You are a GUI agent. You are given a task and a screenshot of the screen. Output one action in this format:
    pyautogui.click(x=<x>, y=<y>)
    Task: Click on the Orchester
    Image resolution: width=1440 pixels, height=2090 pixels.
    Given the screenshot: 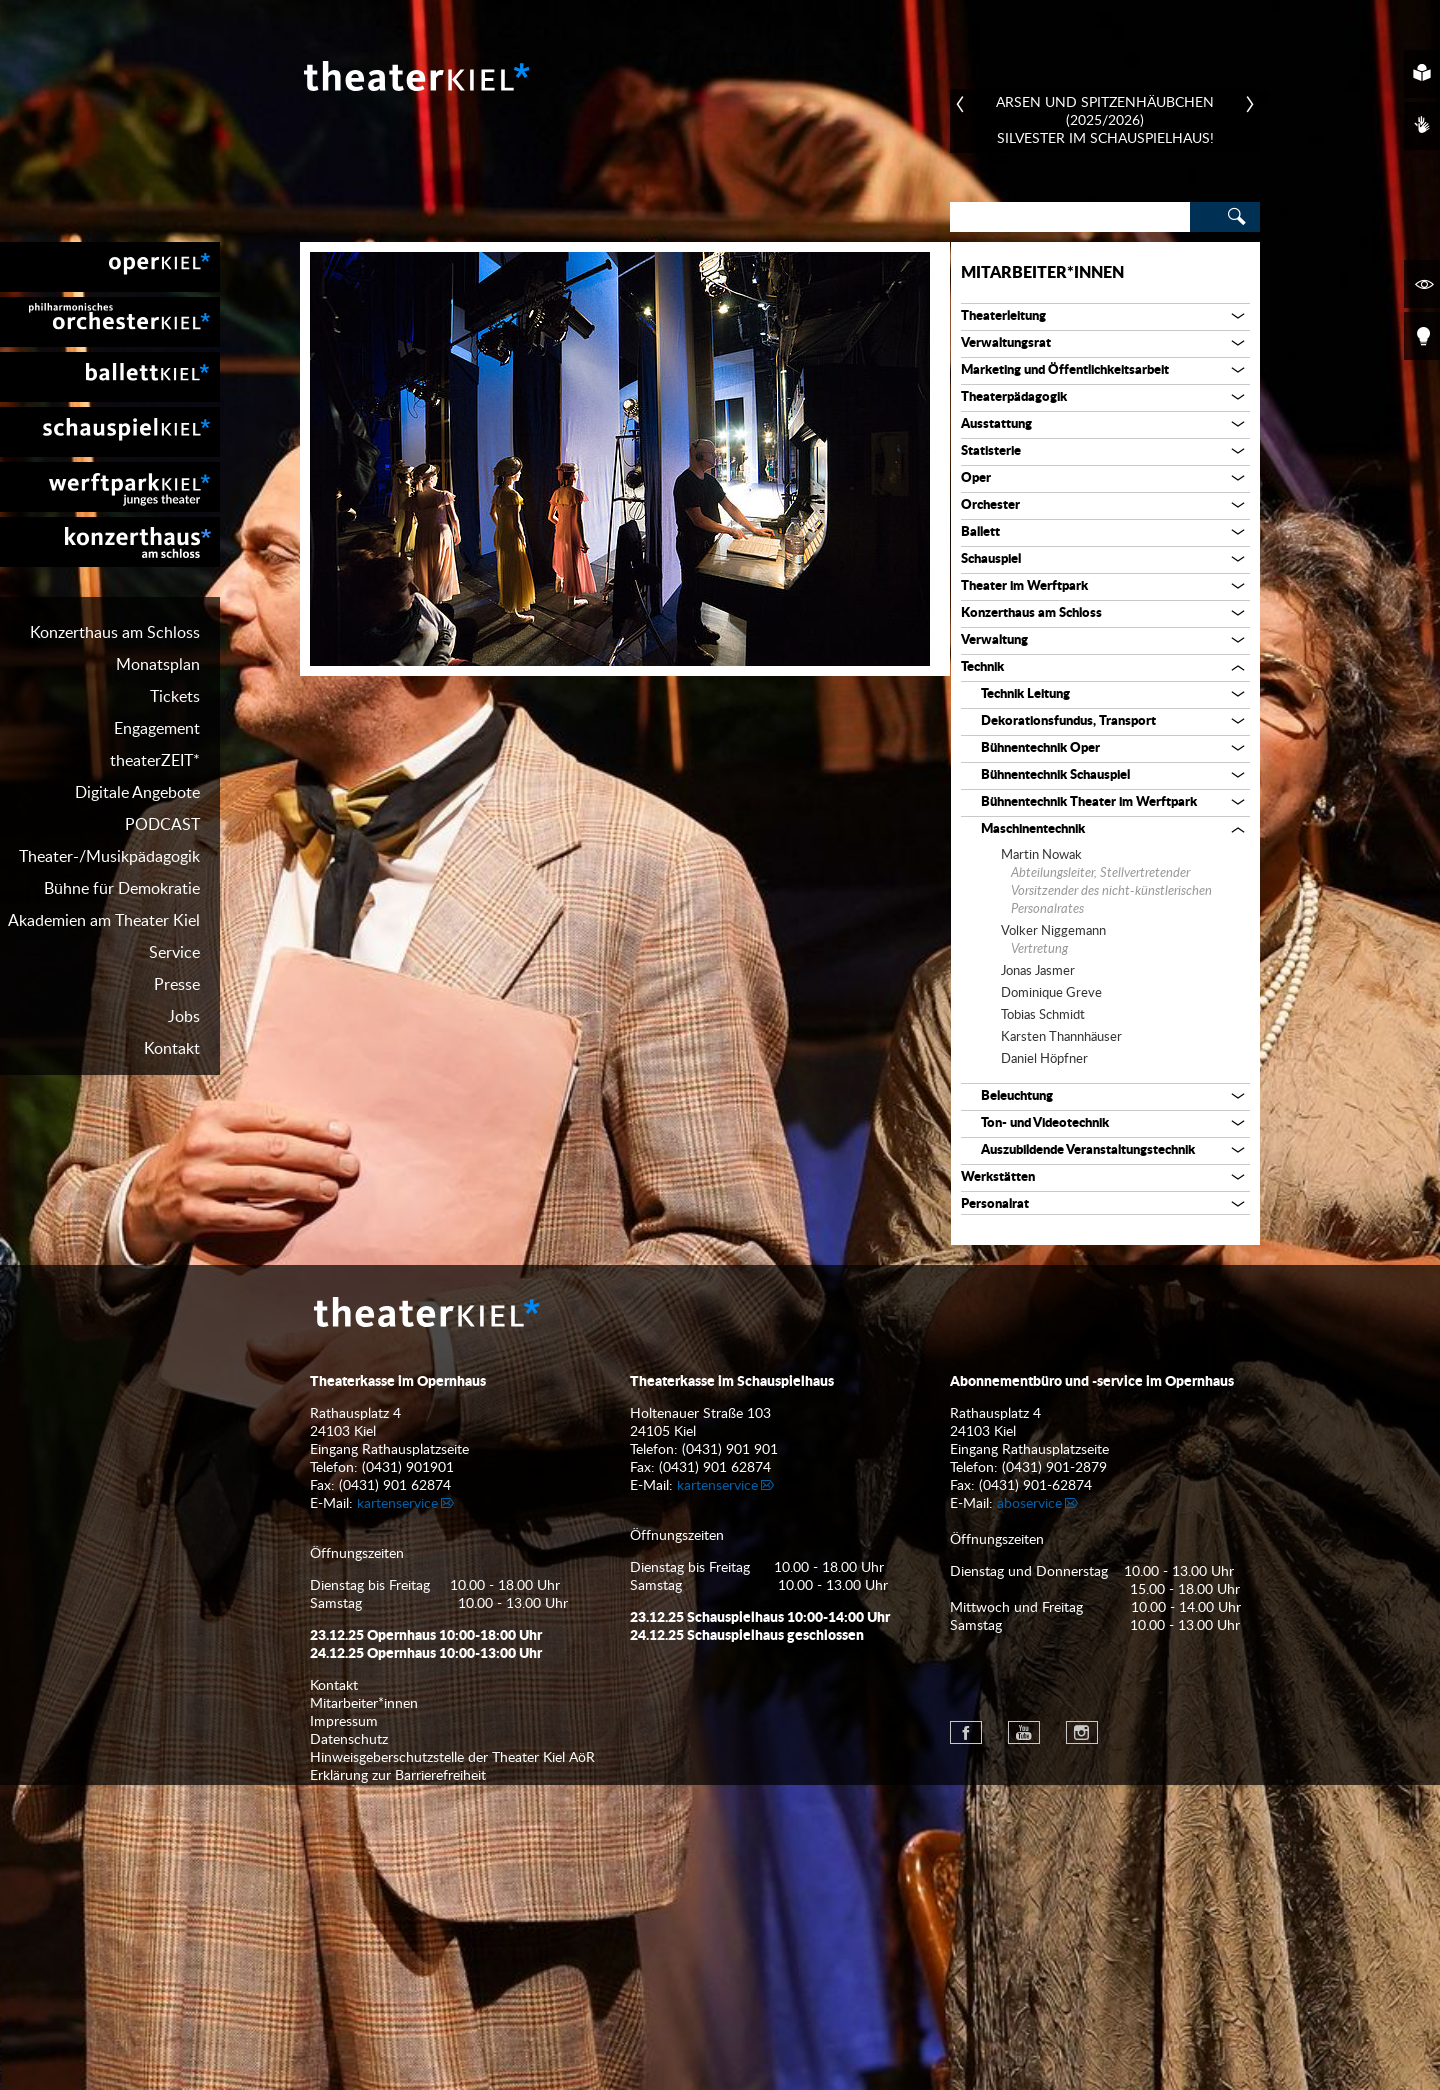 What is the action you would take?
    pyautogui.click(x=990, y=505)
    